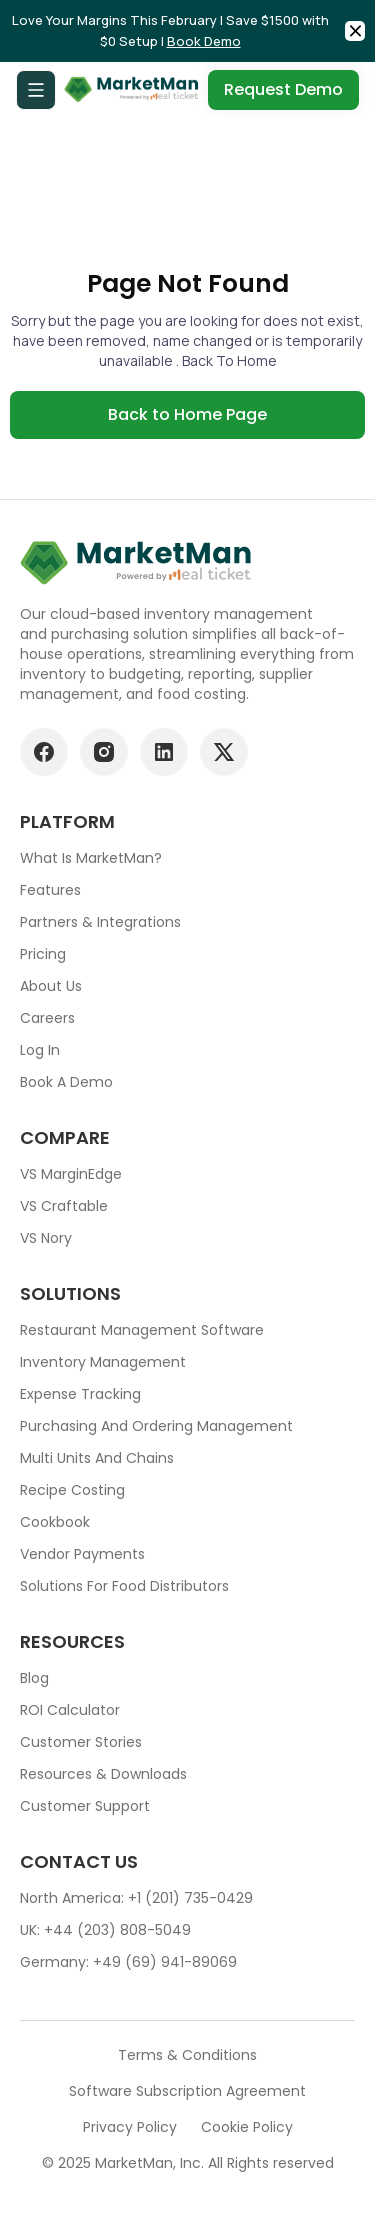 This screenshot has height=2213, width=375. I want to click on Partners & Integrations, so click(100, 922).